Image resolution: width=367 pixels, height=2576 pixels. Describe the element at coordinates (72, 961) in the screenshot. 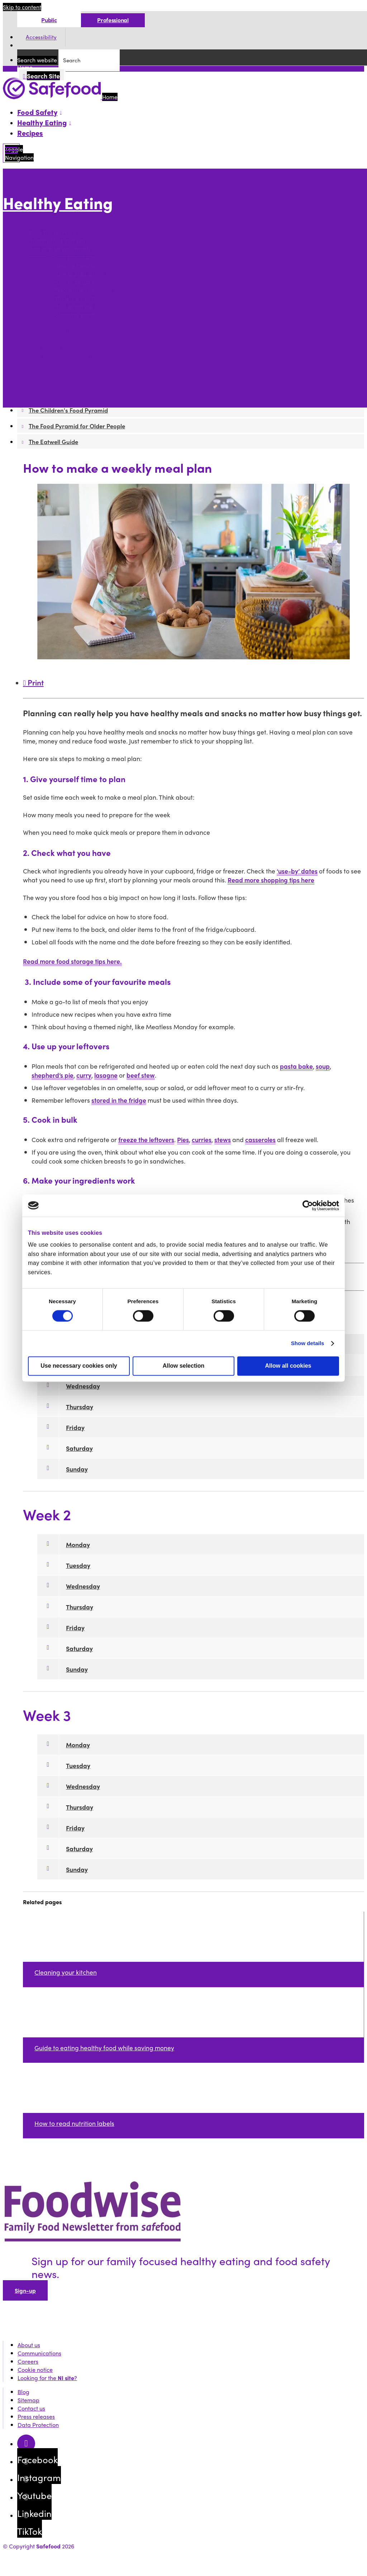

I see `Read more food storage tips here.` at that location.